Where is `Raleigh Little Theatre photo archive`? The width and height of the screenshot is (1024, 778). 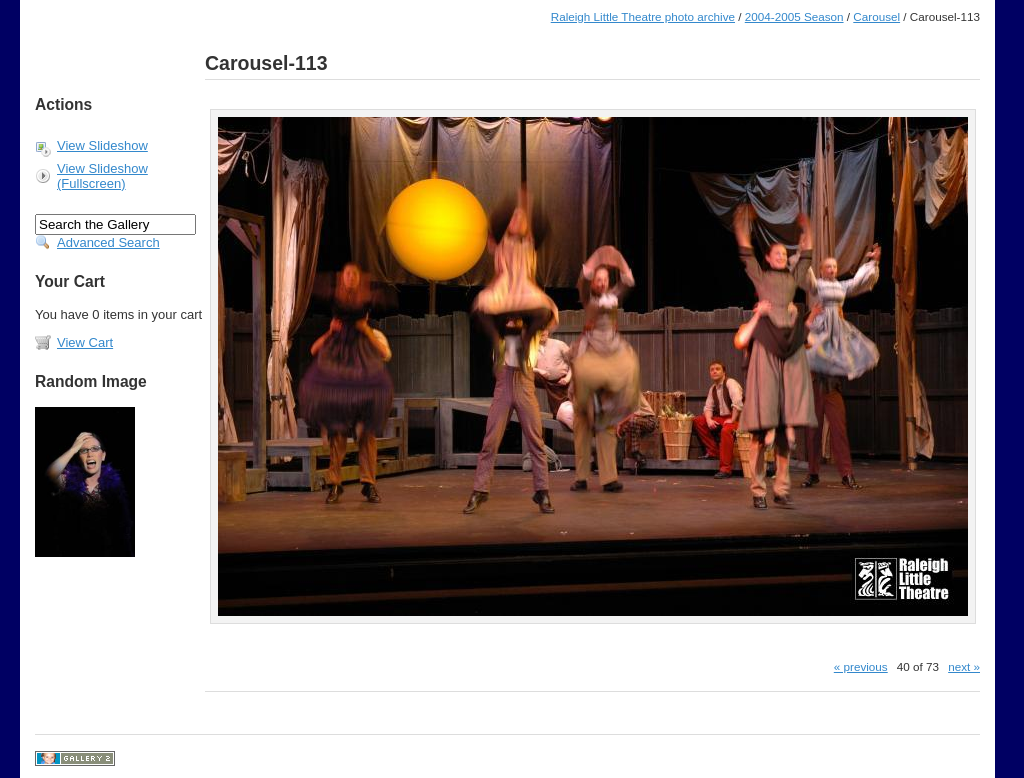
Raleigh Little Theatre photo archive is located at coordinates (643, 16).